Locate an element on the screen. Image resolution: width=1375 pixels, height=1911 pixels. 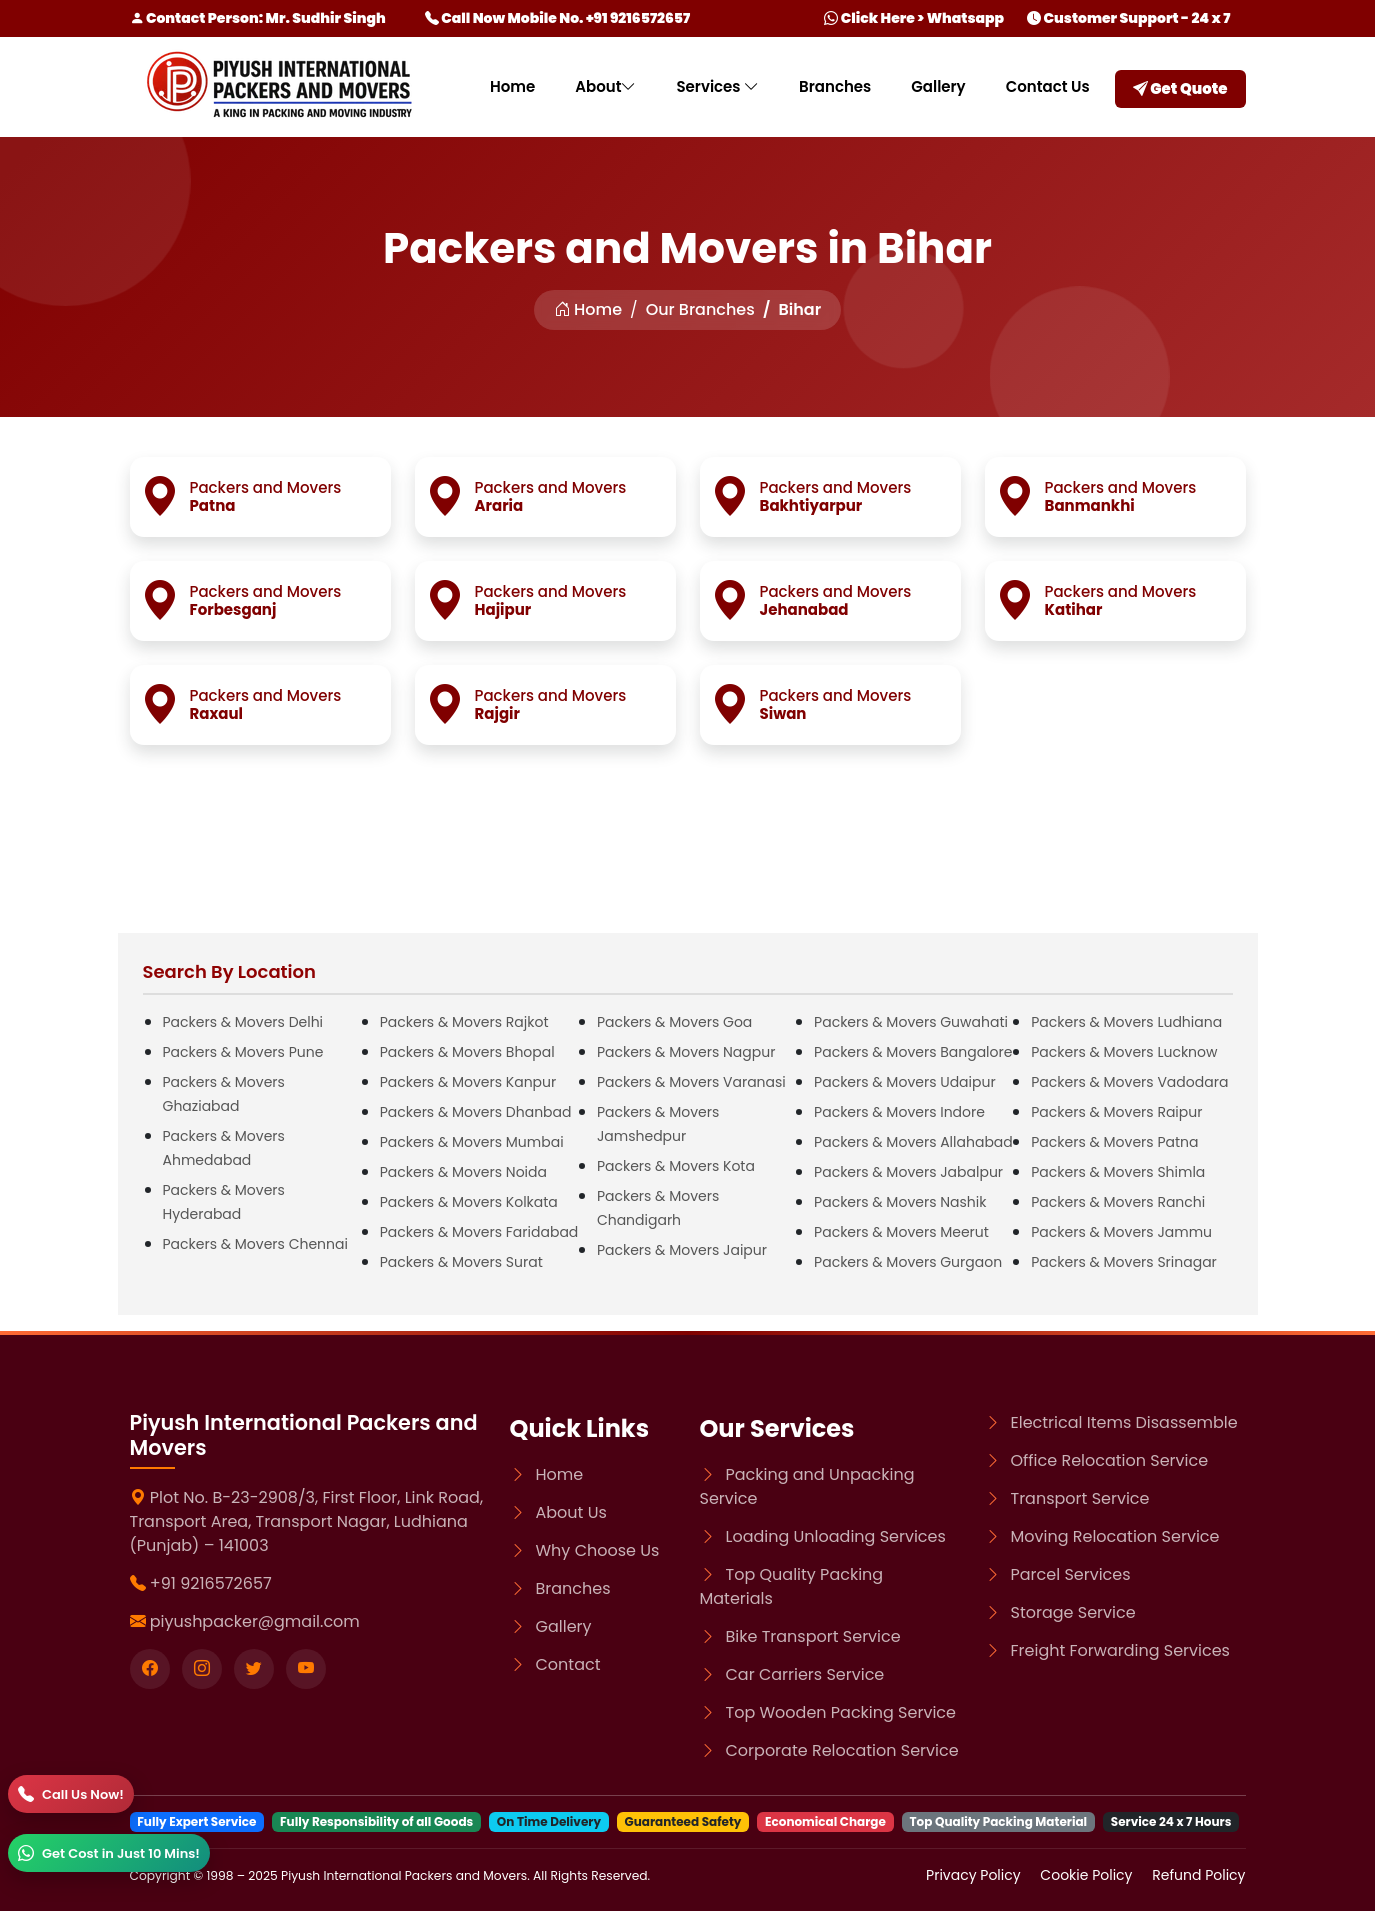
Packers & Movers Nashik is located at coordinates (900, 1202).